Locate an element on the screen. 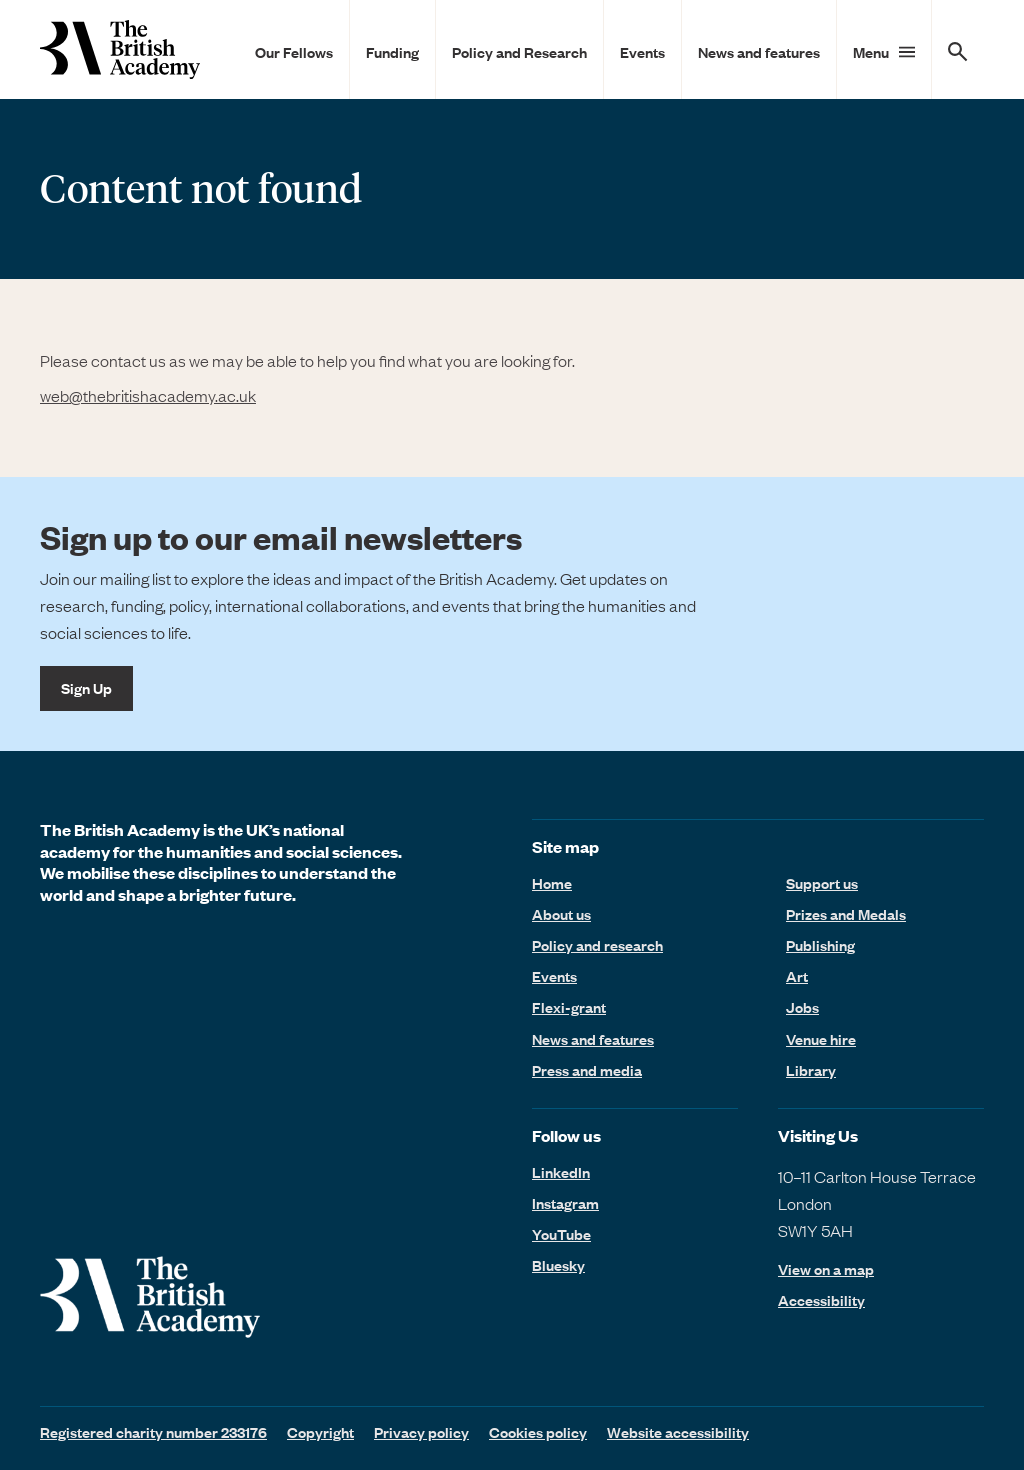  Instagram is located at coordinates (565, 1203).